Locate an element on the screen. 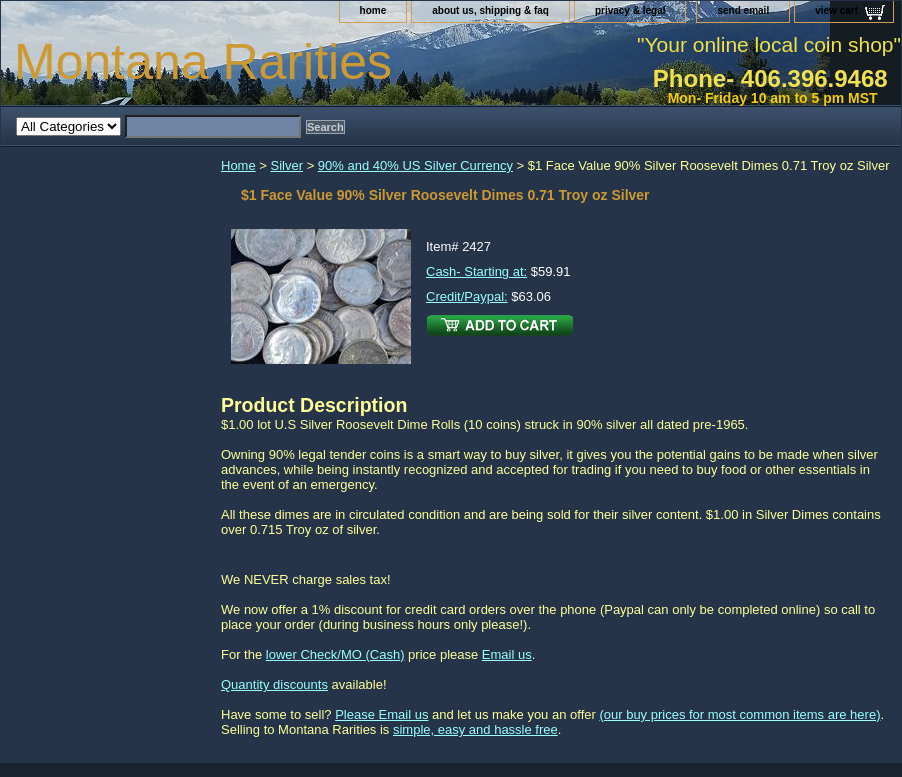  Please Email us is located at coordinates (381, 714).